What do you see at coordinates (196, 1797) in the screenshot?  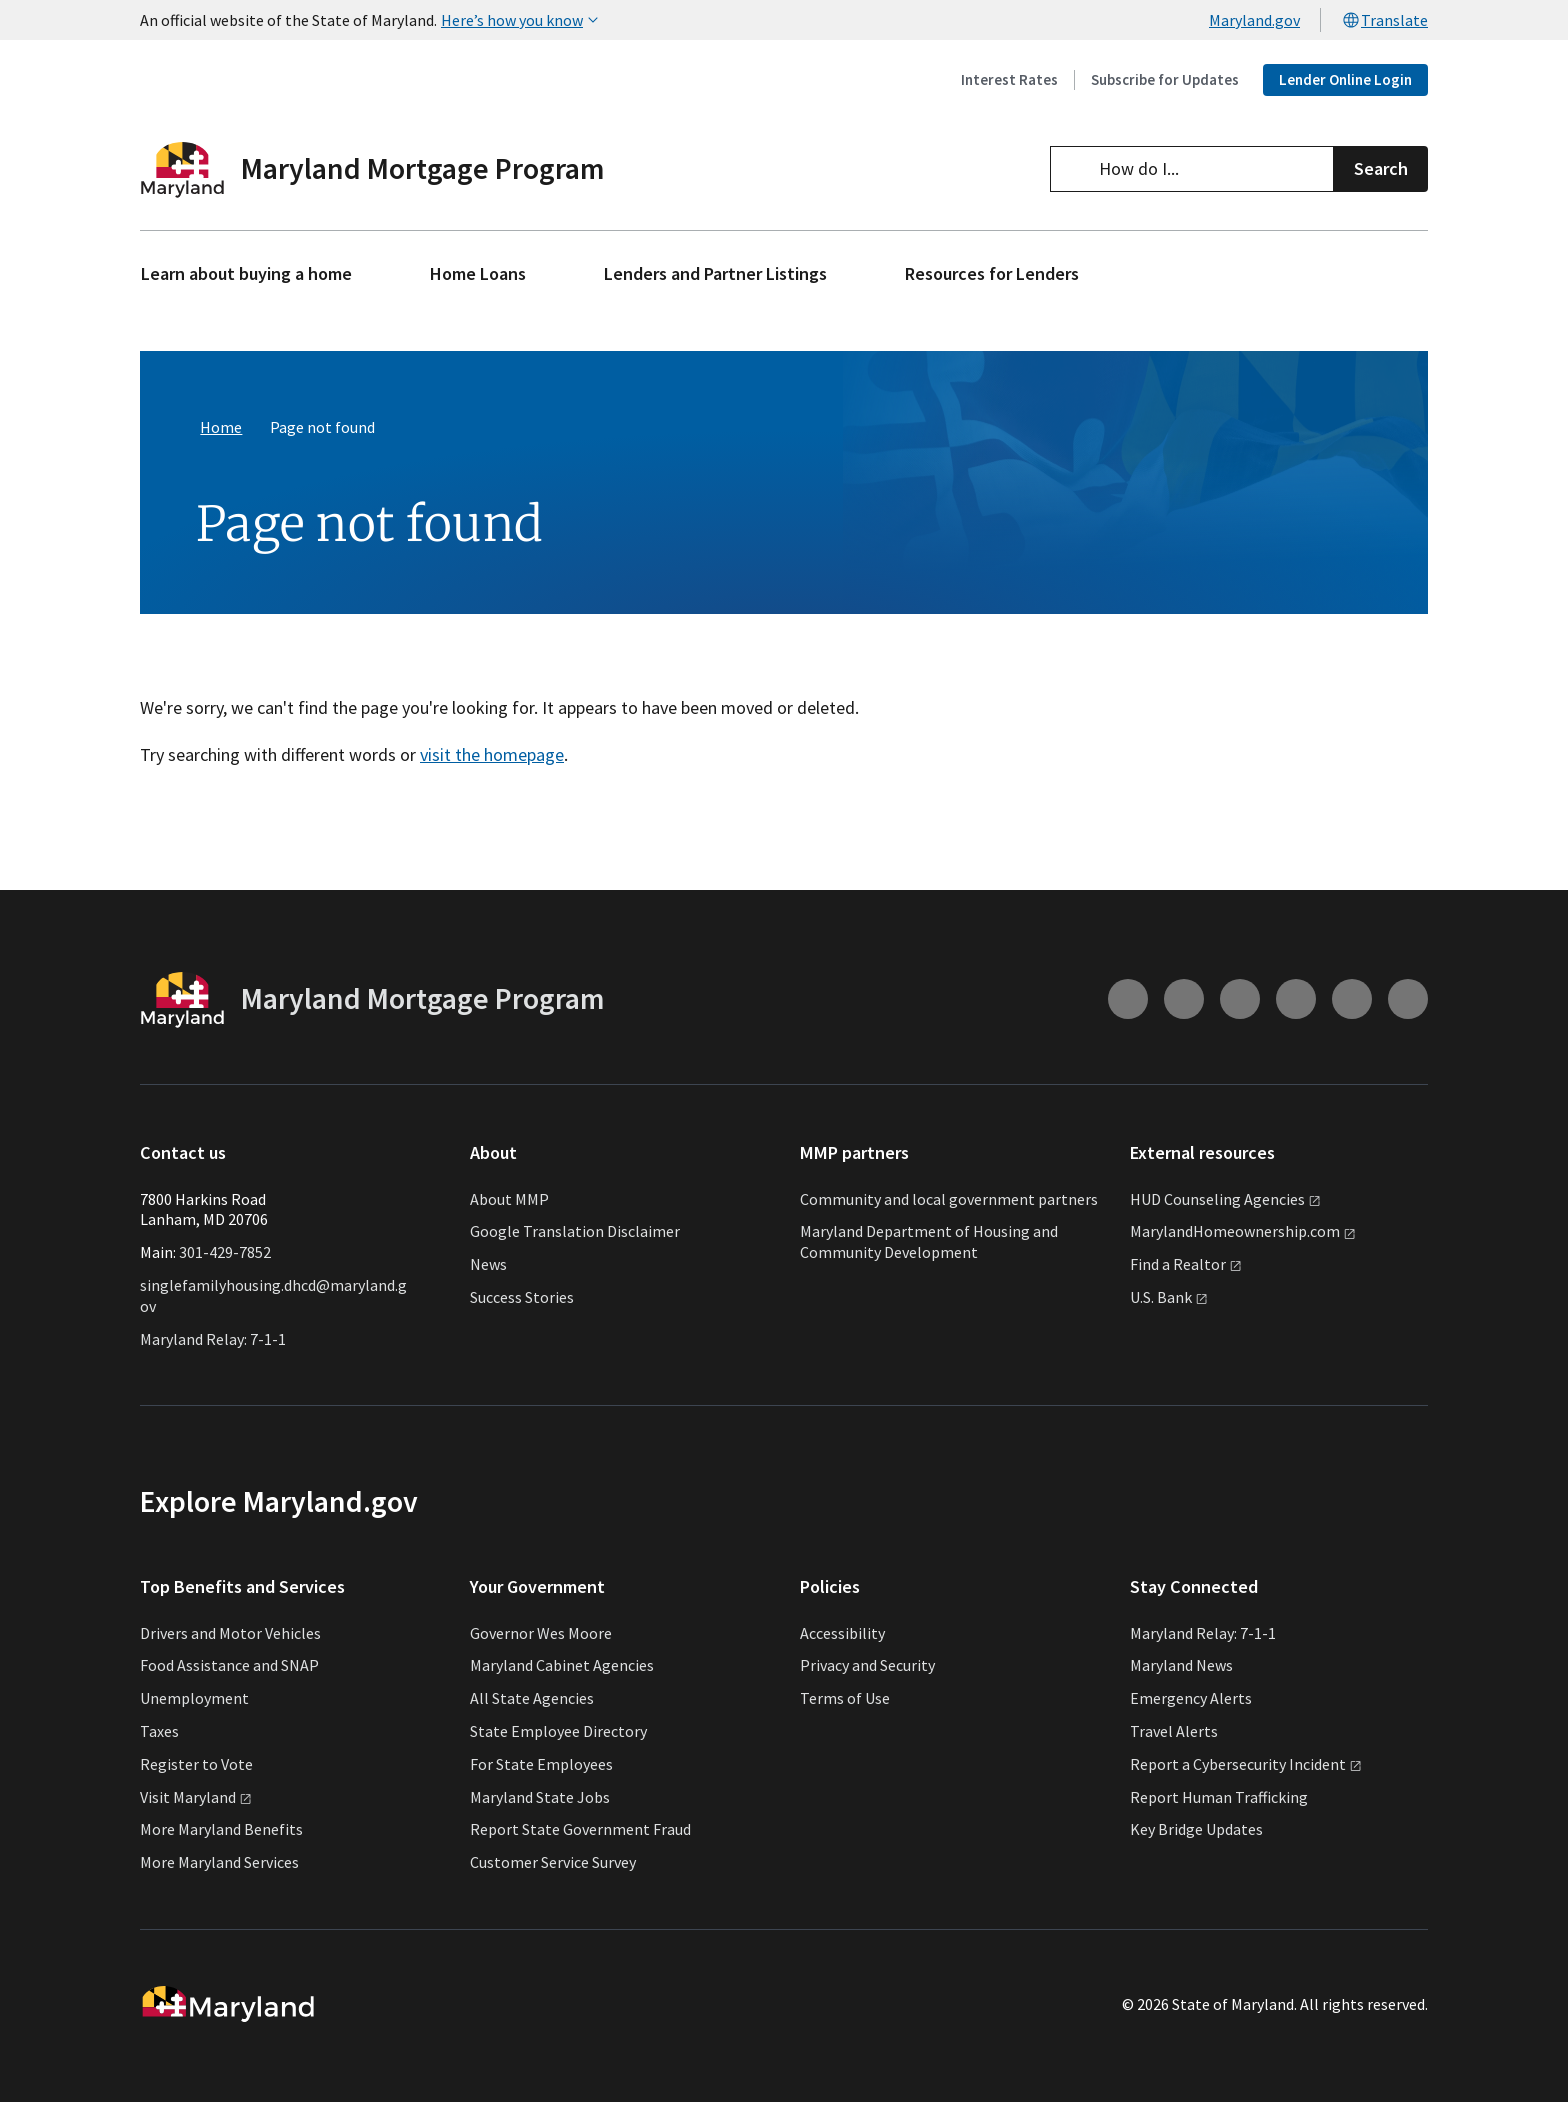 I see `Visit` at bounding box center [196, 1797].